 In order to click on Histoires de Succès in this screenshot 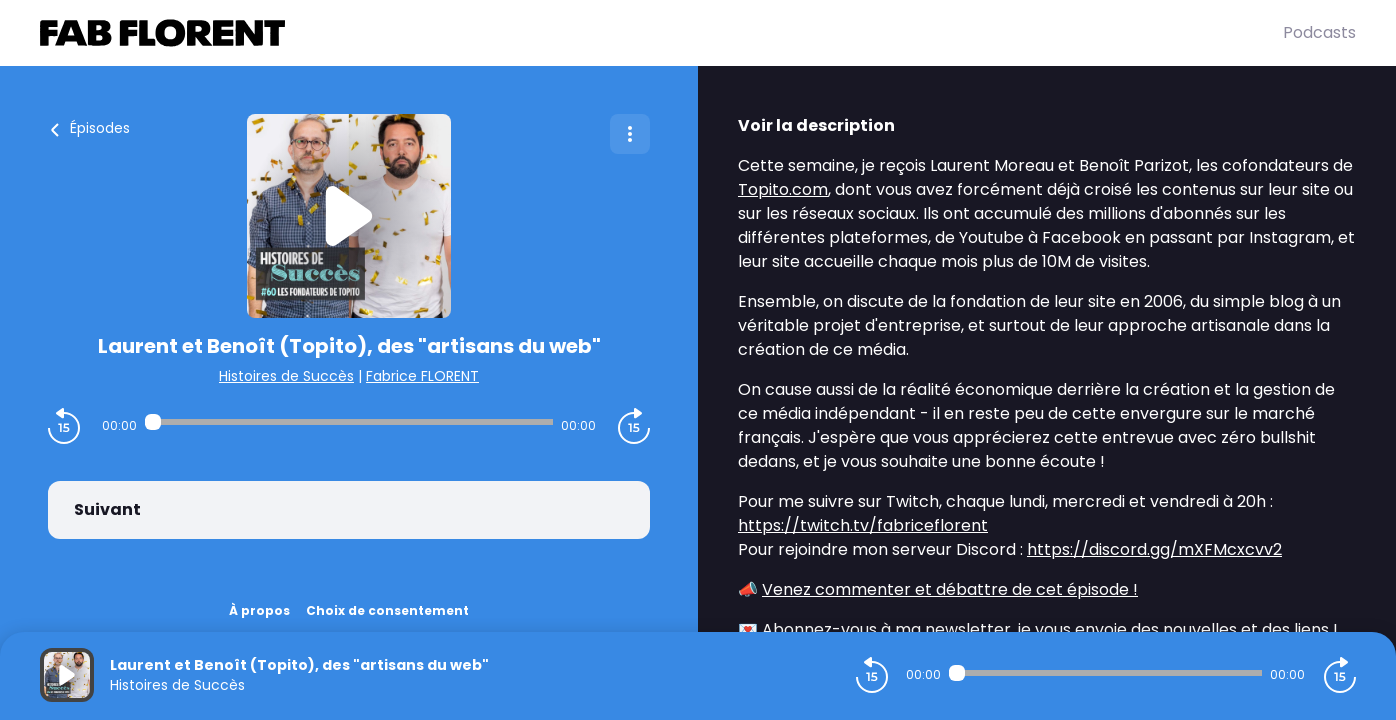, I will do `click(286, 376)`.